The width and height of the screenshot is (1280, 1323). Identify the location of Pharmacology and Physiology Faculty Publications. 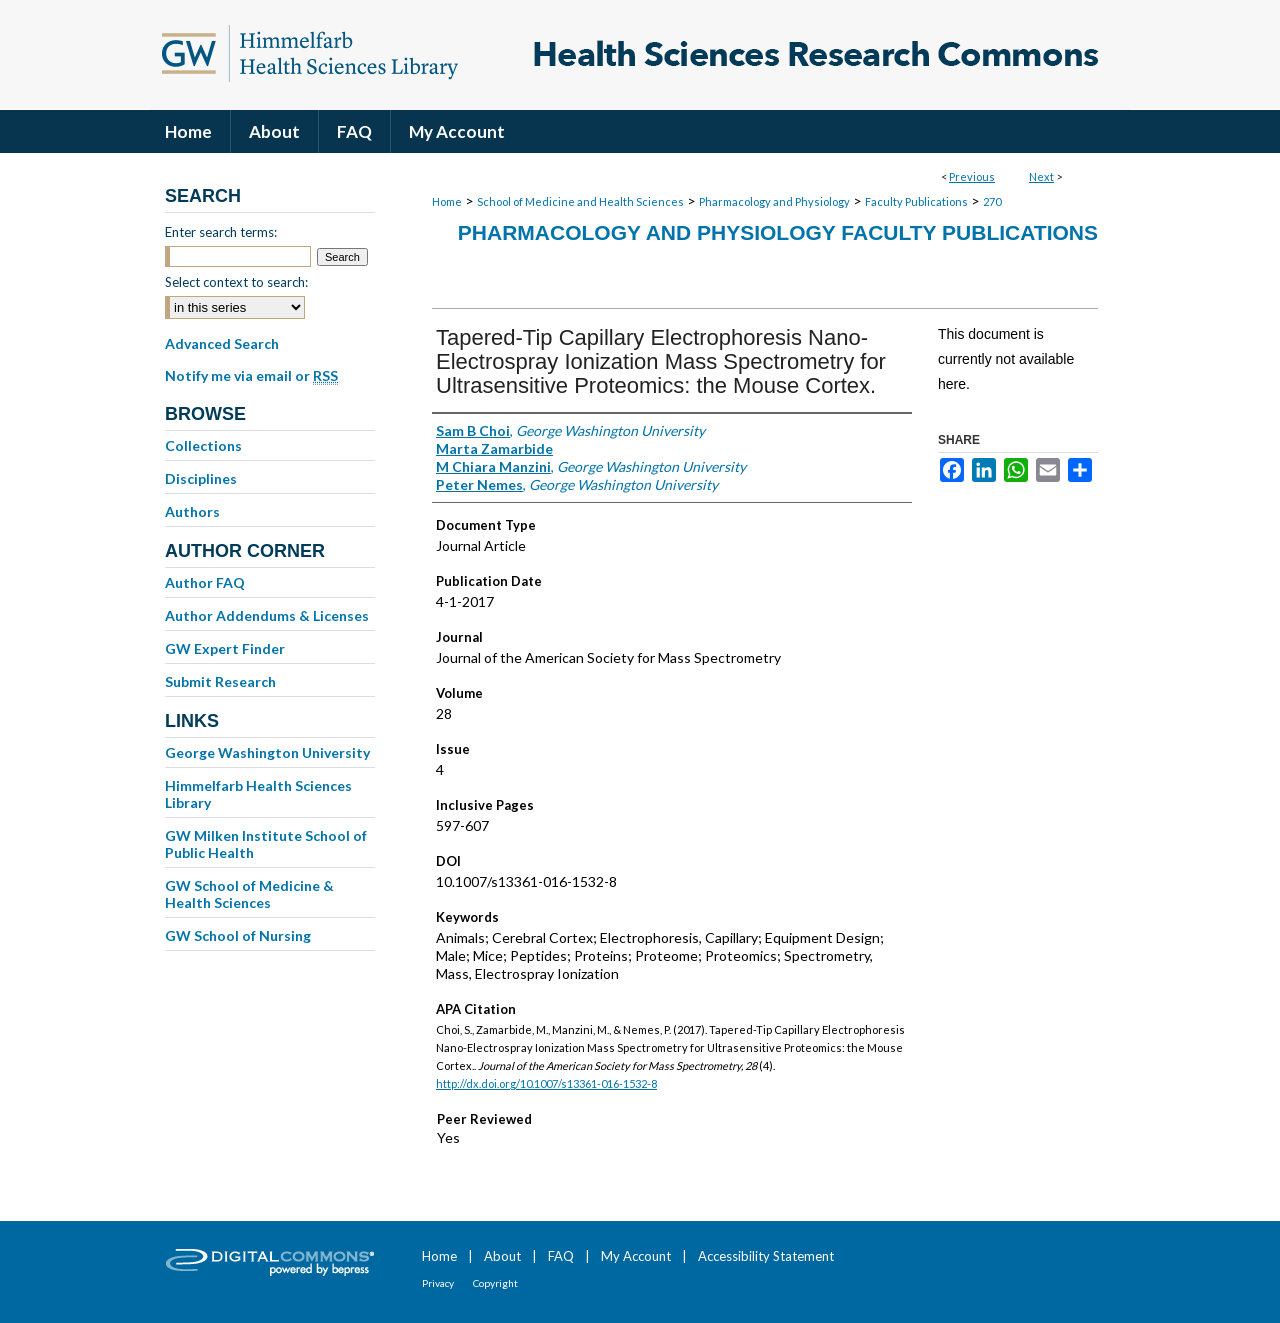
(778, 232).